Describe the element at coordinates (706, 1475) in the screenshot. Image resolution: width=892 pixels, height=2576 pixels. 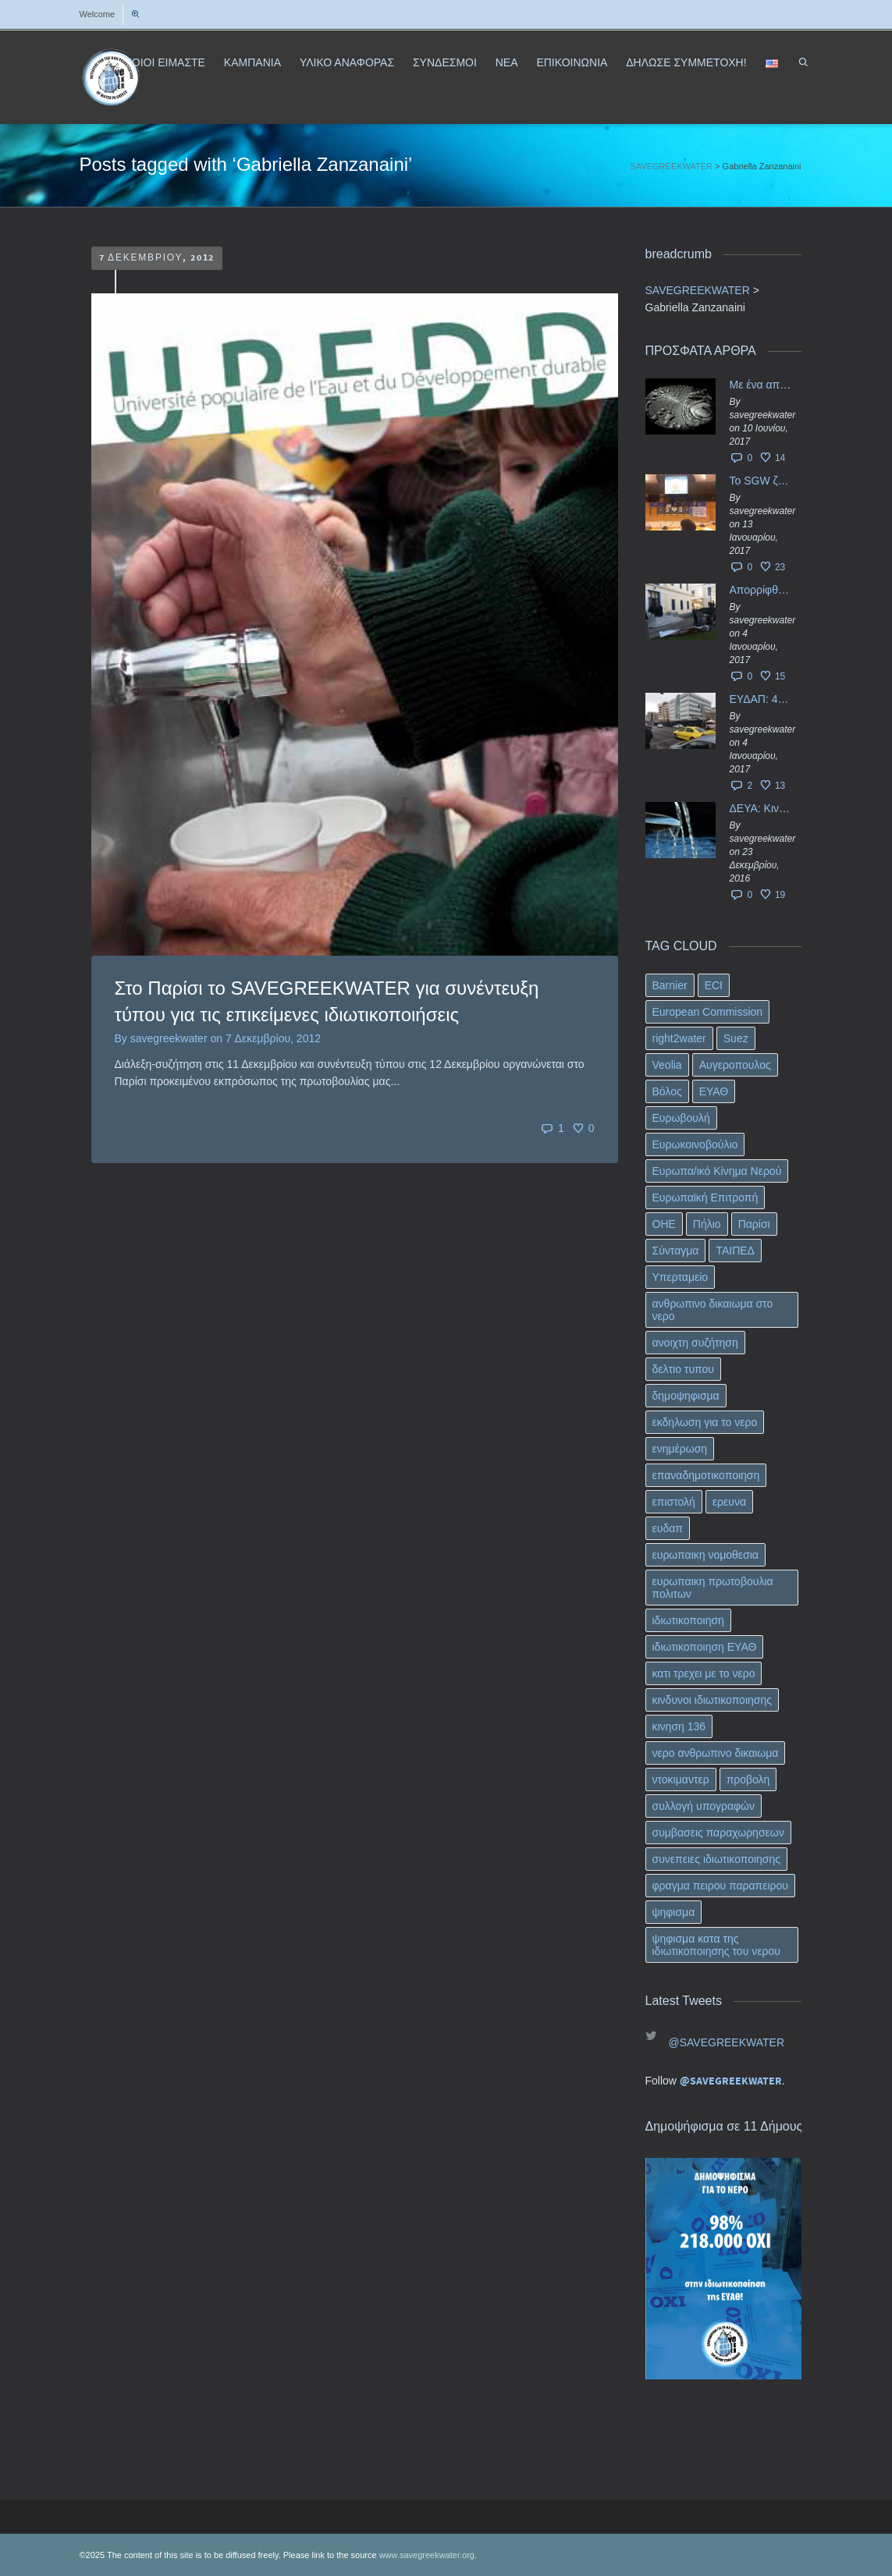
I see `επαναδημοτικοποιηση` at that location.